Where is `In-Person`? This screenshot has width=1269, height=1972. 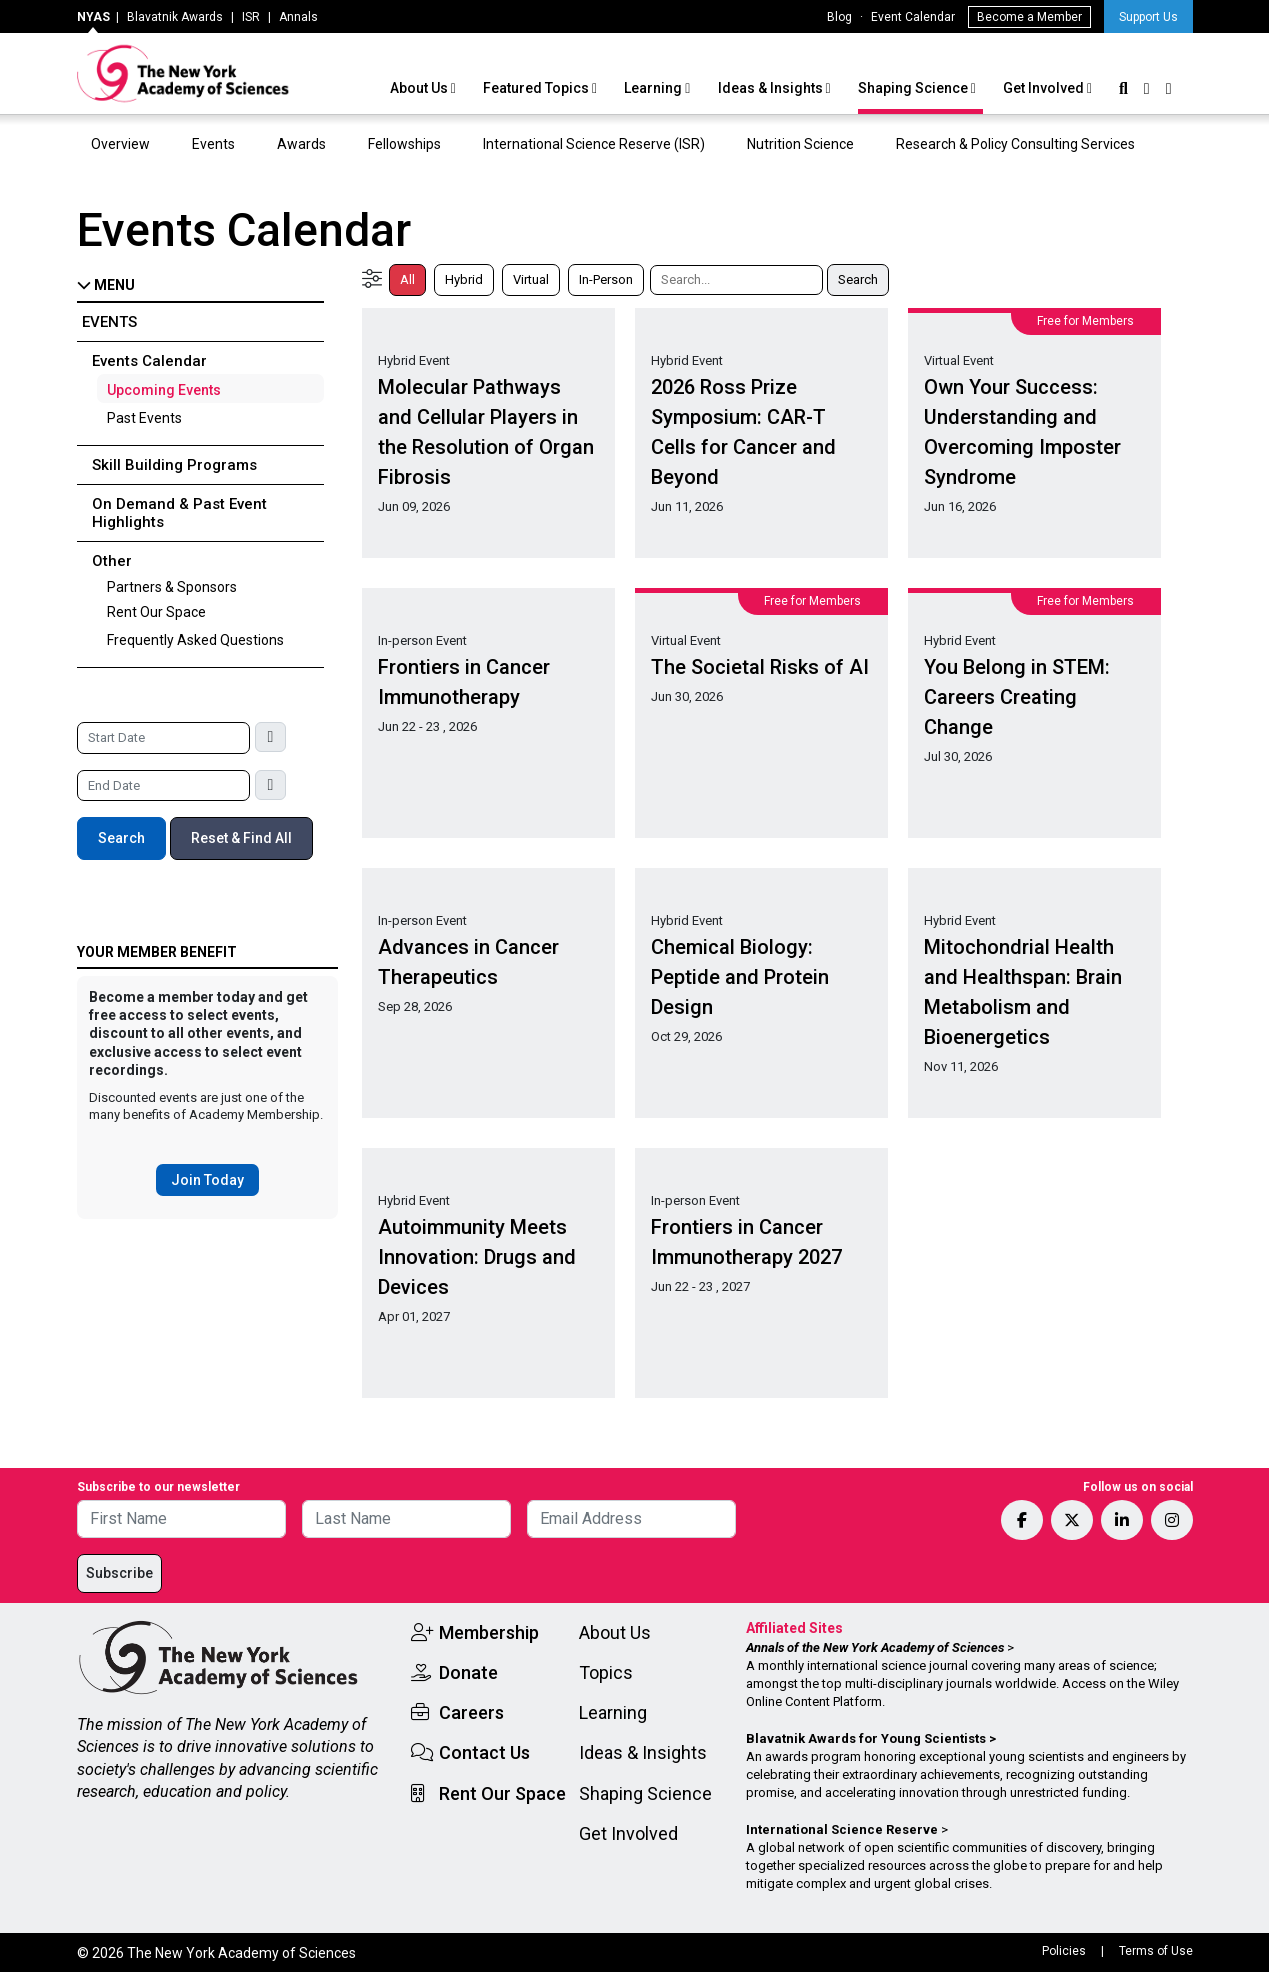 In-Person is located at coordinates (606, 279).